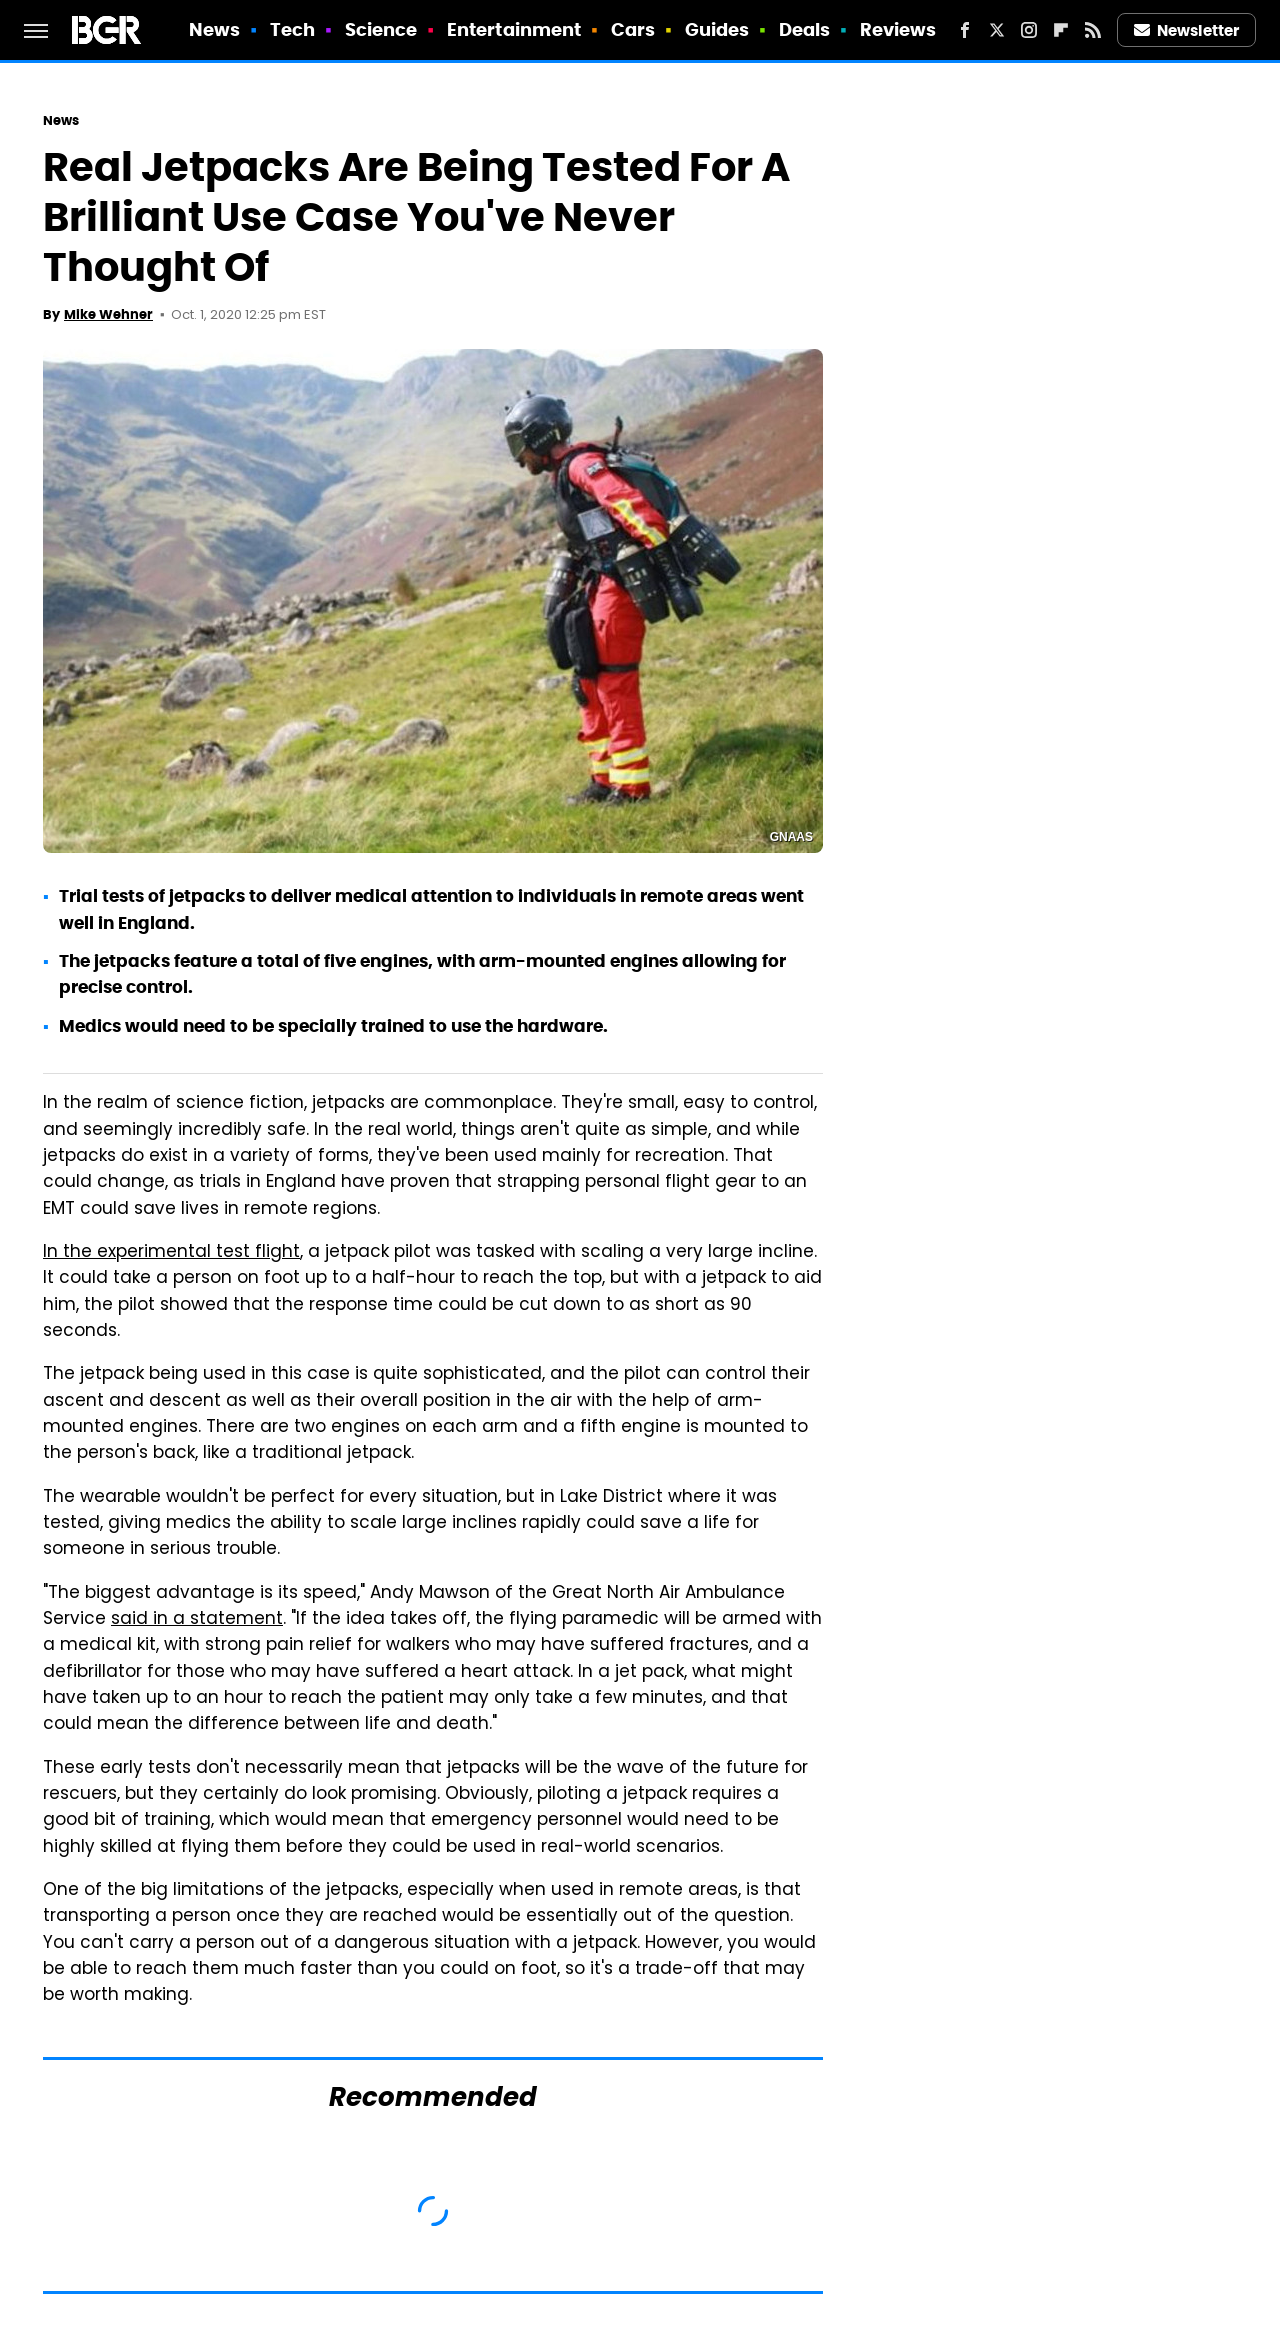 This screenshot has width=1280, height=2342. Describe the element at coordinates (171, 1253) in the screenshot. I see `In the experimental test flight` at that location.